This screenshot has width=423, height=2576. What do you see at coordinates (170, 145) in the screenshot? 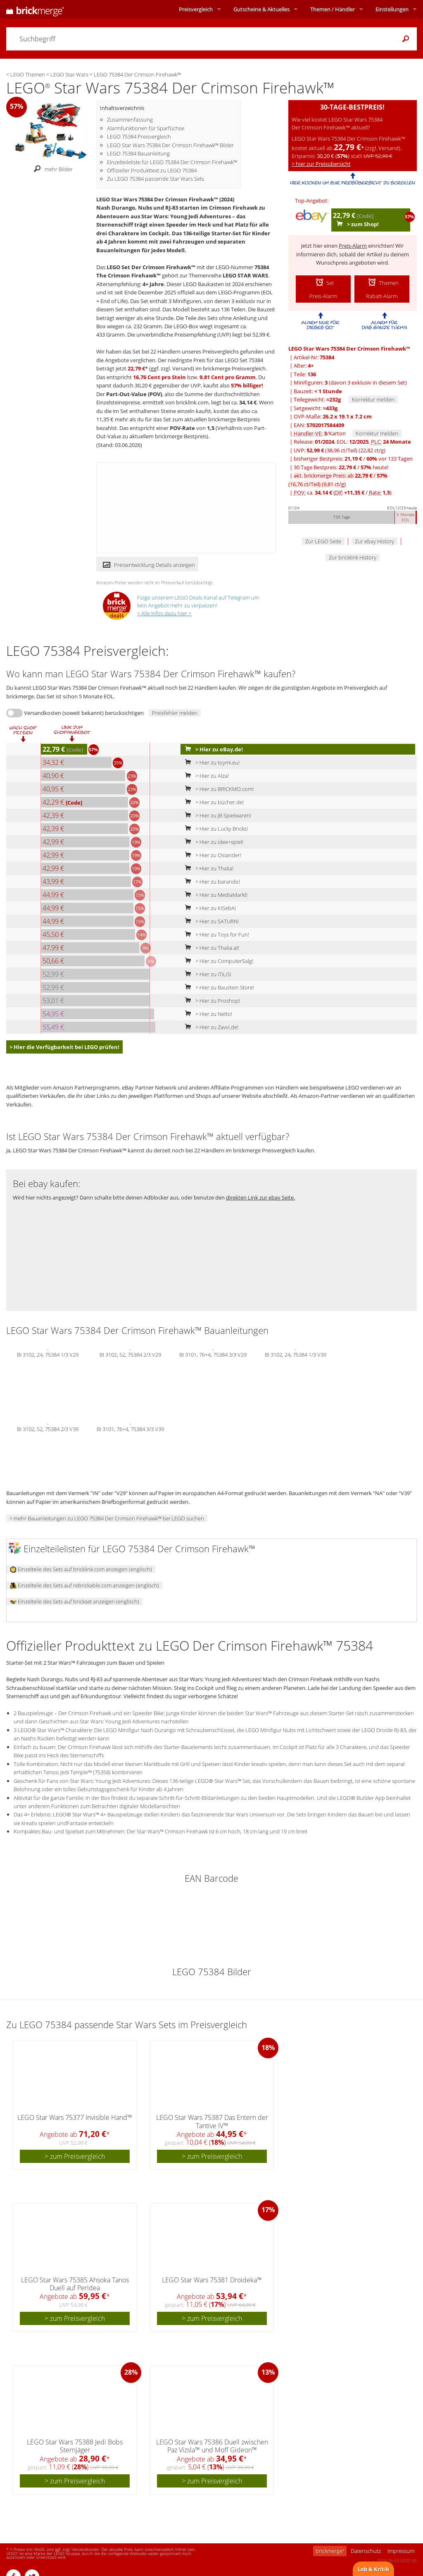
I see `LEGO Star Wars 75384 Der Crimson Firehawk™ Bilder` at bounding box center [170, 145].